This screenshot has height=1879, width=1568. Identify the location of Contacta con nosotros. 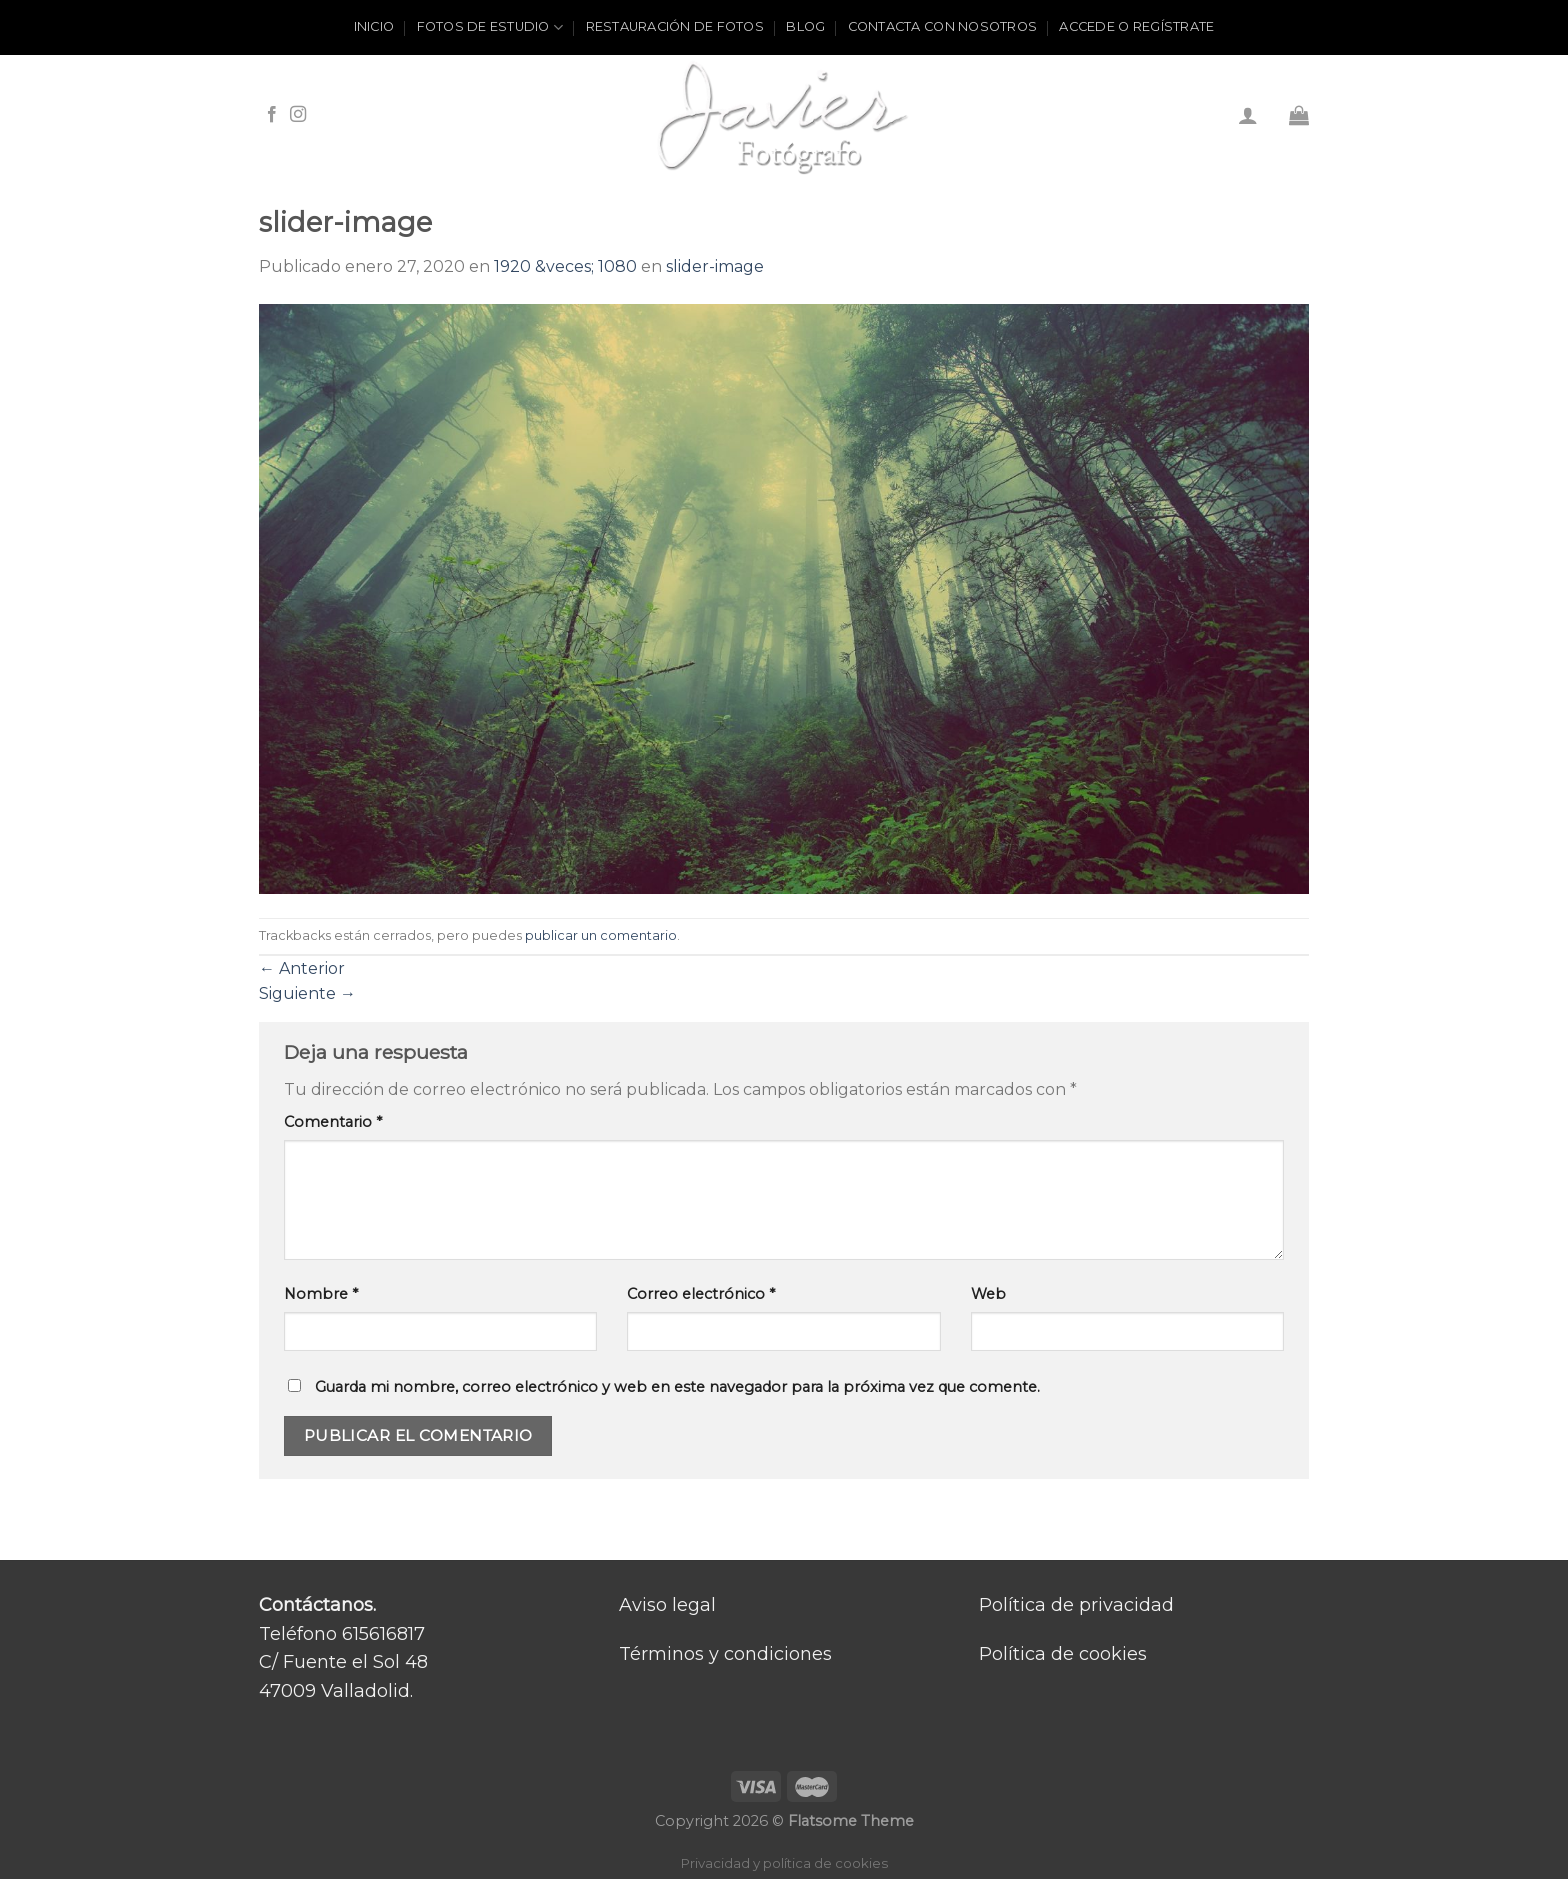
(942, 26).